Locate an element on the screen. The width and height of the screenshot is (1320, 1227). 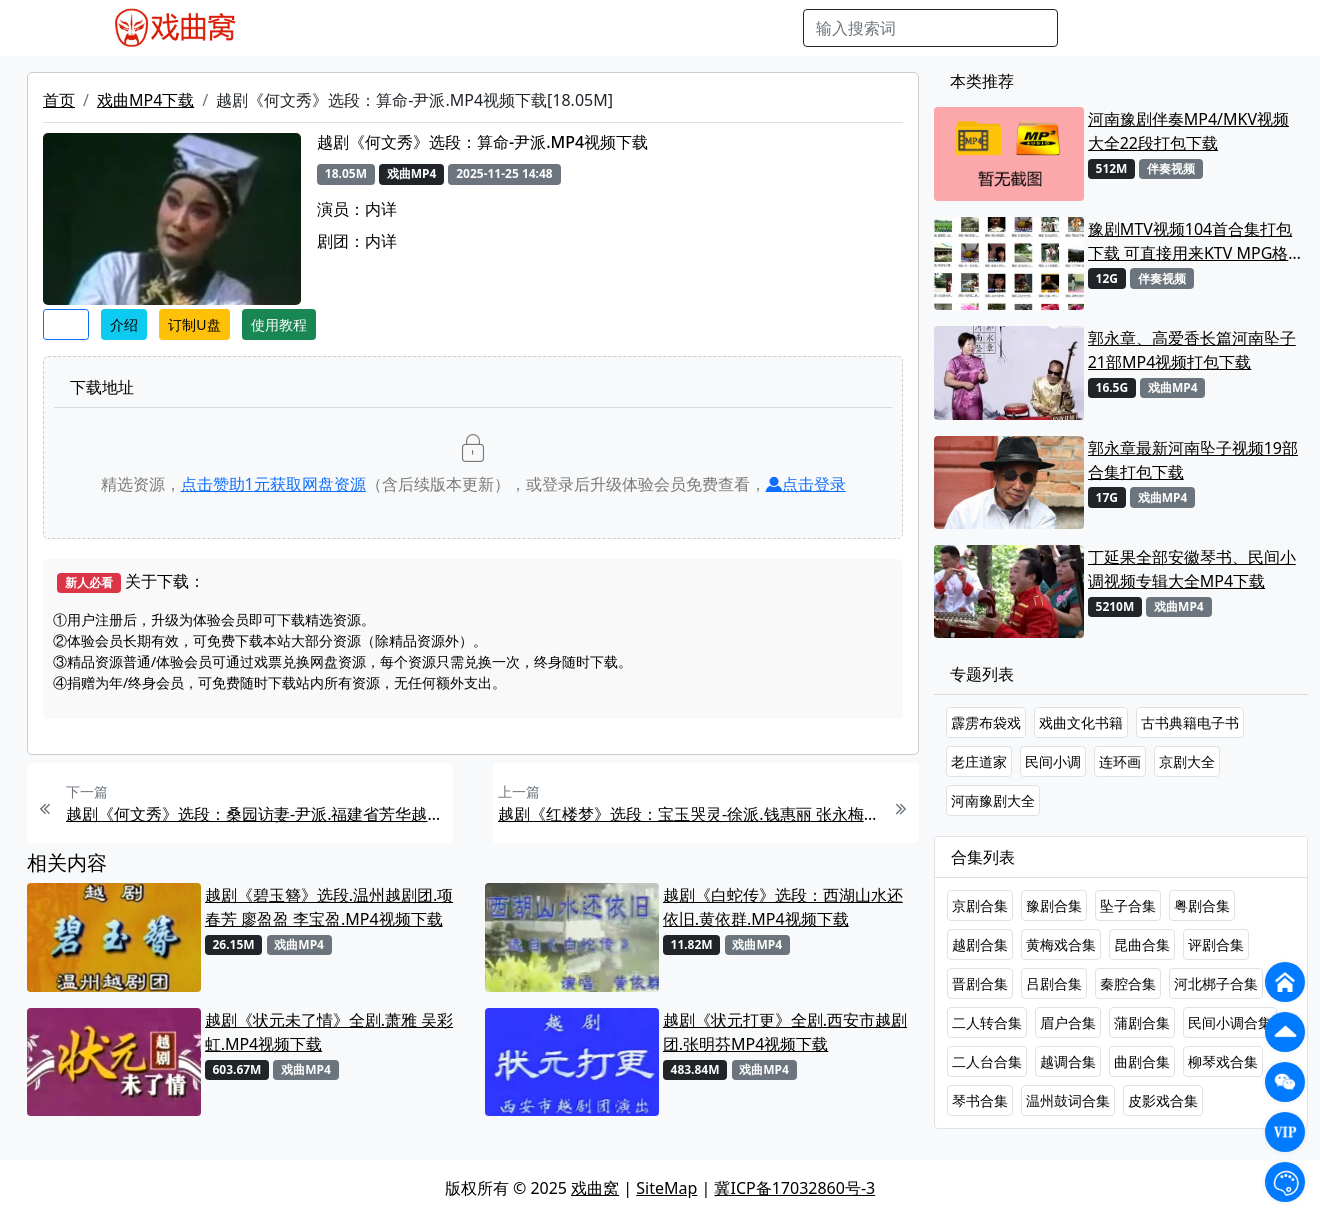
河北梆子合集 is located at coordinates (1216, 983).